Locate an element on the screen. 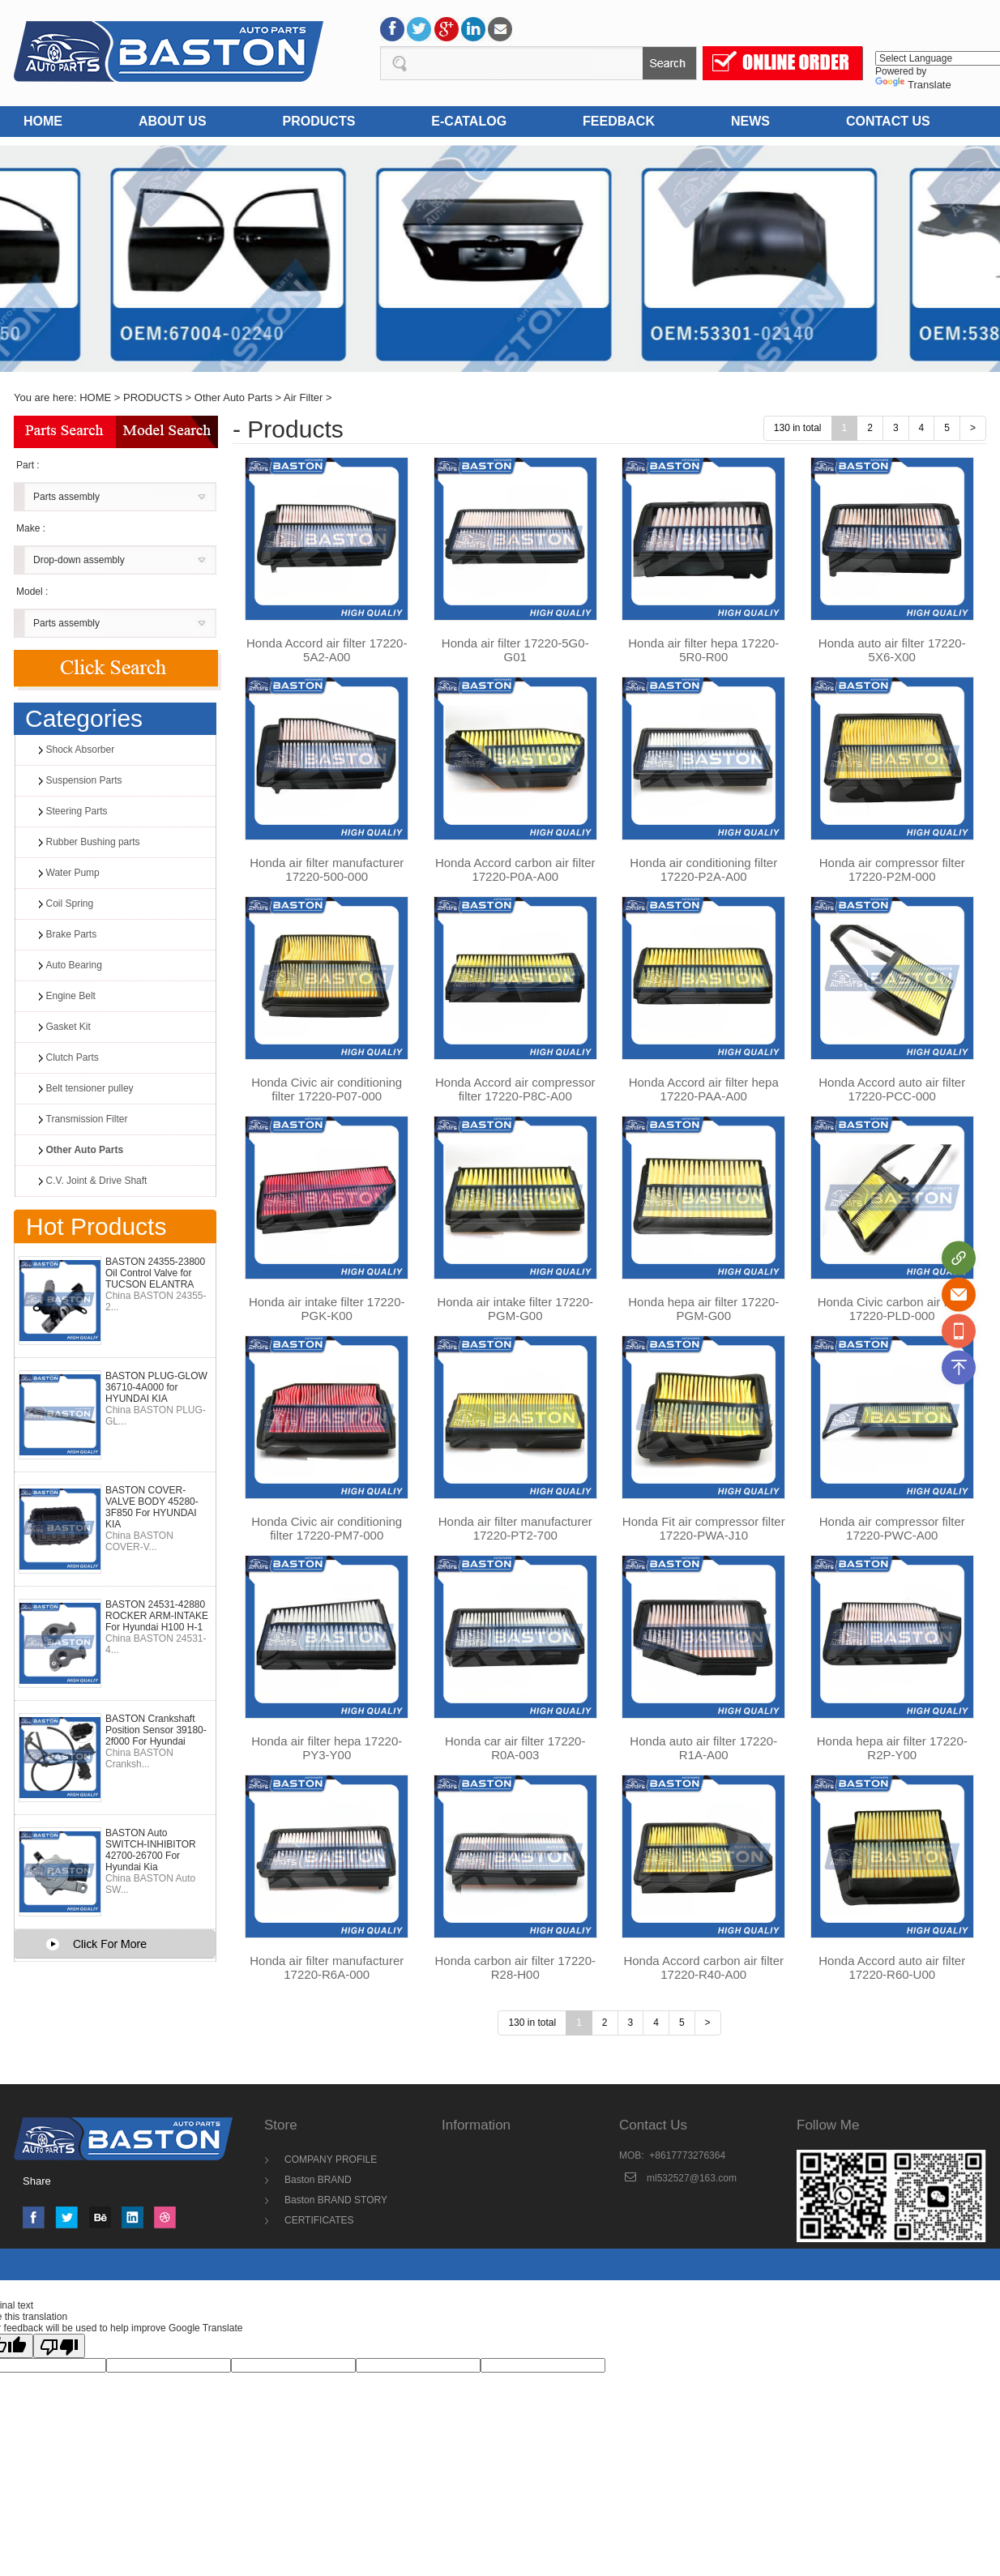 Image resolution: width=1000 pixels, height=2576 pixels. C.V. Joint & Drive Shaft is located at coordinates (96, 1180).